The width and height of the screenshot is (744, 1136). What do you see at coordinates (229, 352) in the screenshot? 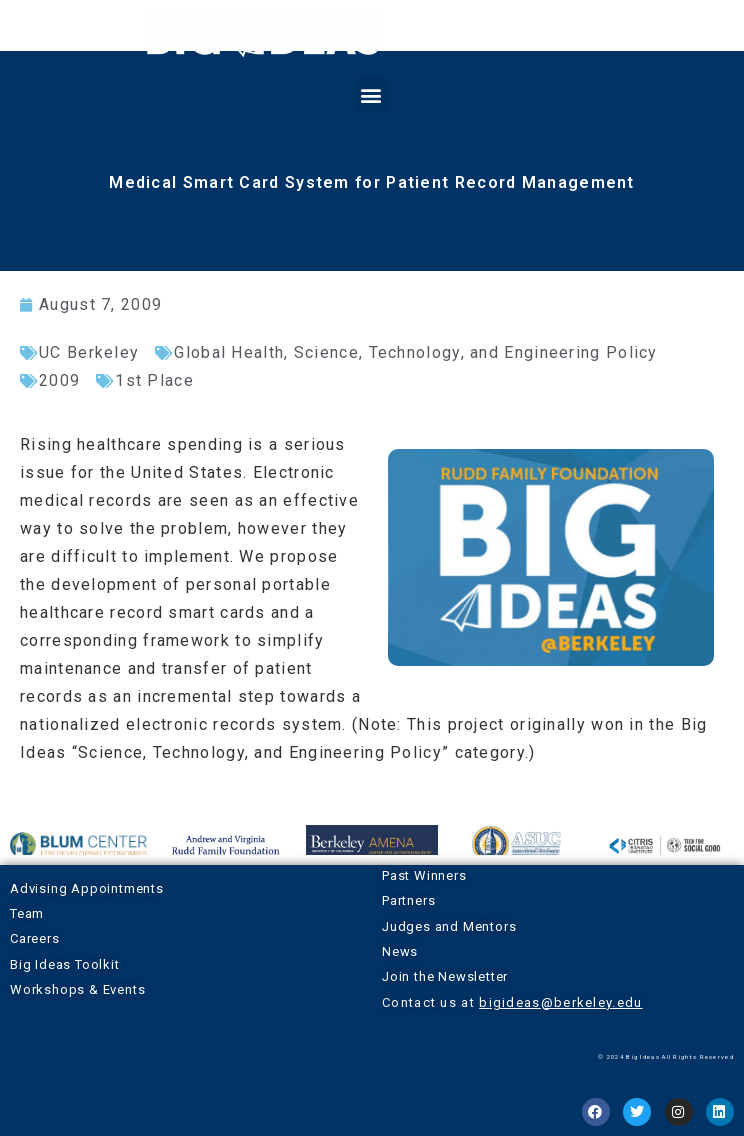
I see `Global Health` at bounding box center [229, 352].